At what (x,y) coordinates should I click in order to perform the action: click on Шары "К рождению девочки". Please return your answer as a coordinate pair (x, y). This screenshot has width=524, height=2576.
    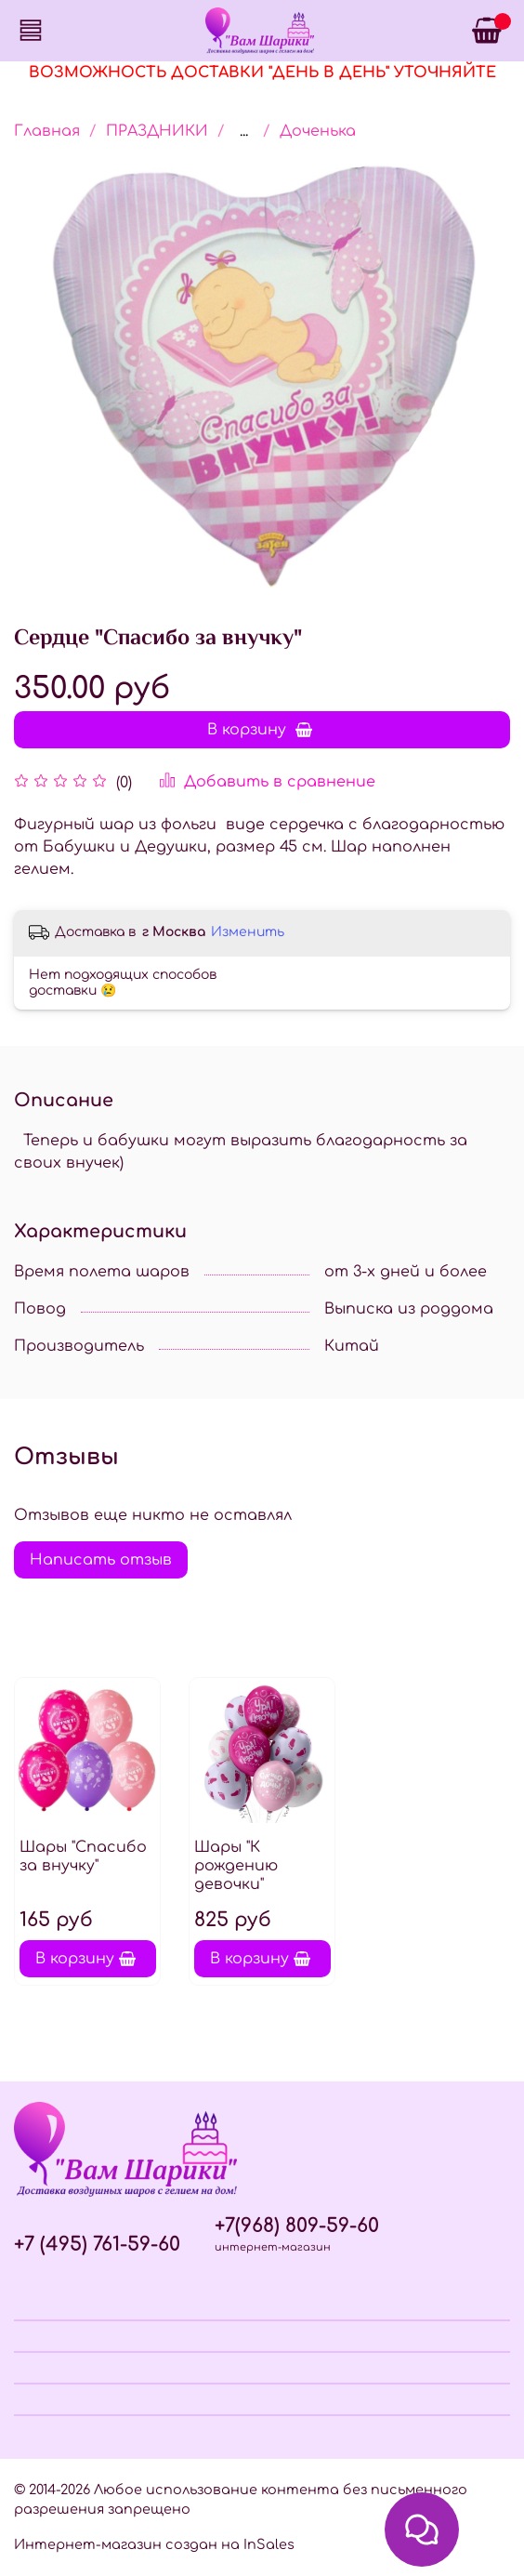
    Looking at the image, I should click on (236, 1866).